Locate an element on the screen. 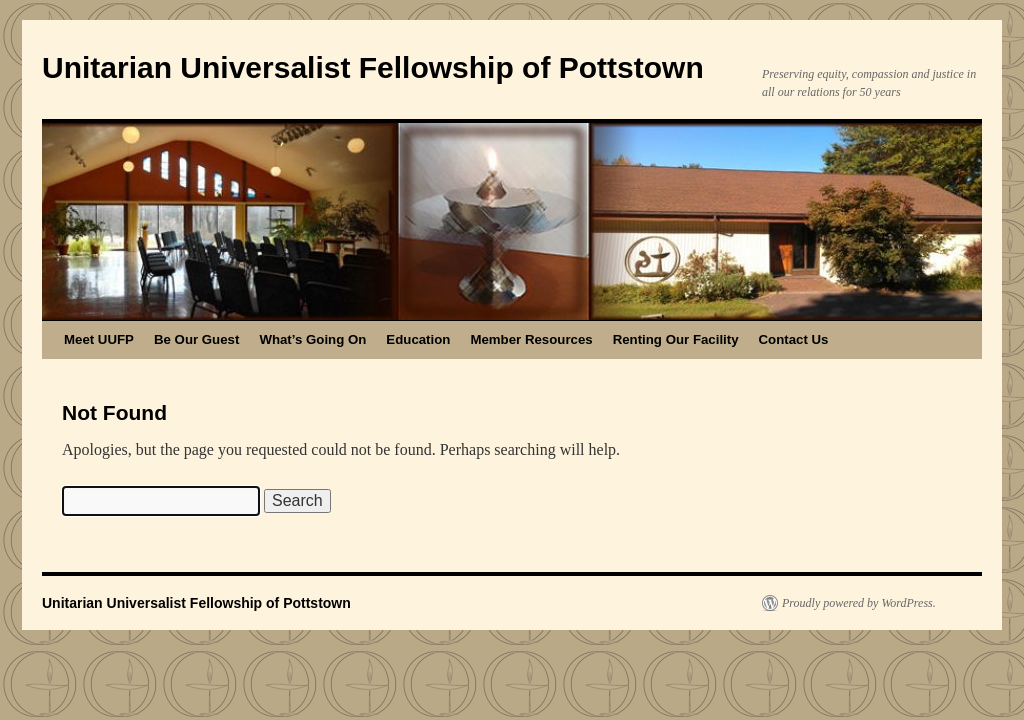 This screenshot has width=1024, height=720. Renting Our Facility is located at coordinates (676, 339).